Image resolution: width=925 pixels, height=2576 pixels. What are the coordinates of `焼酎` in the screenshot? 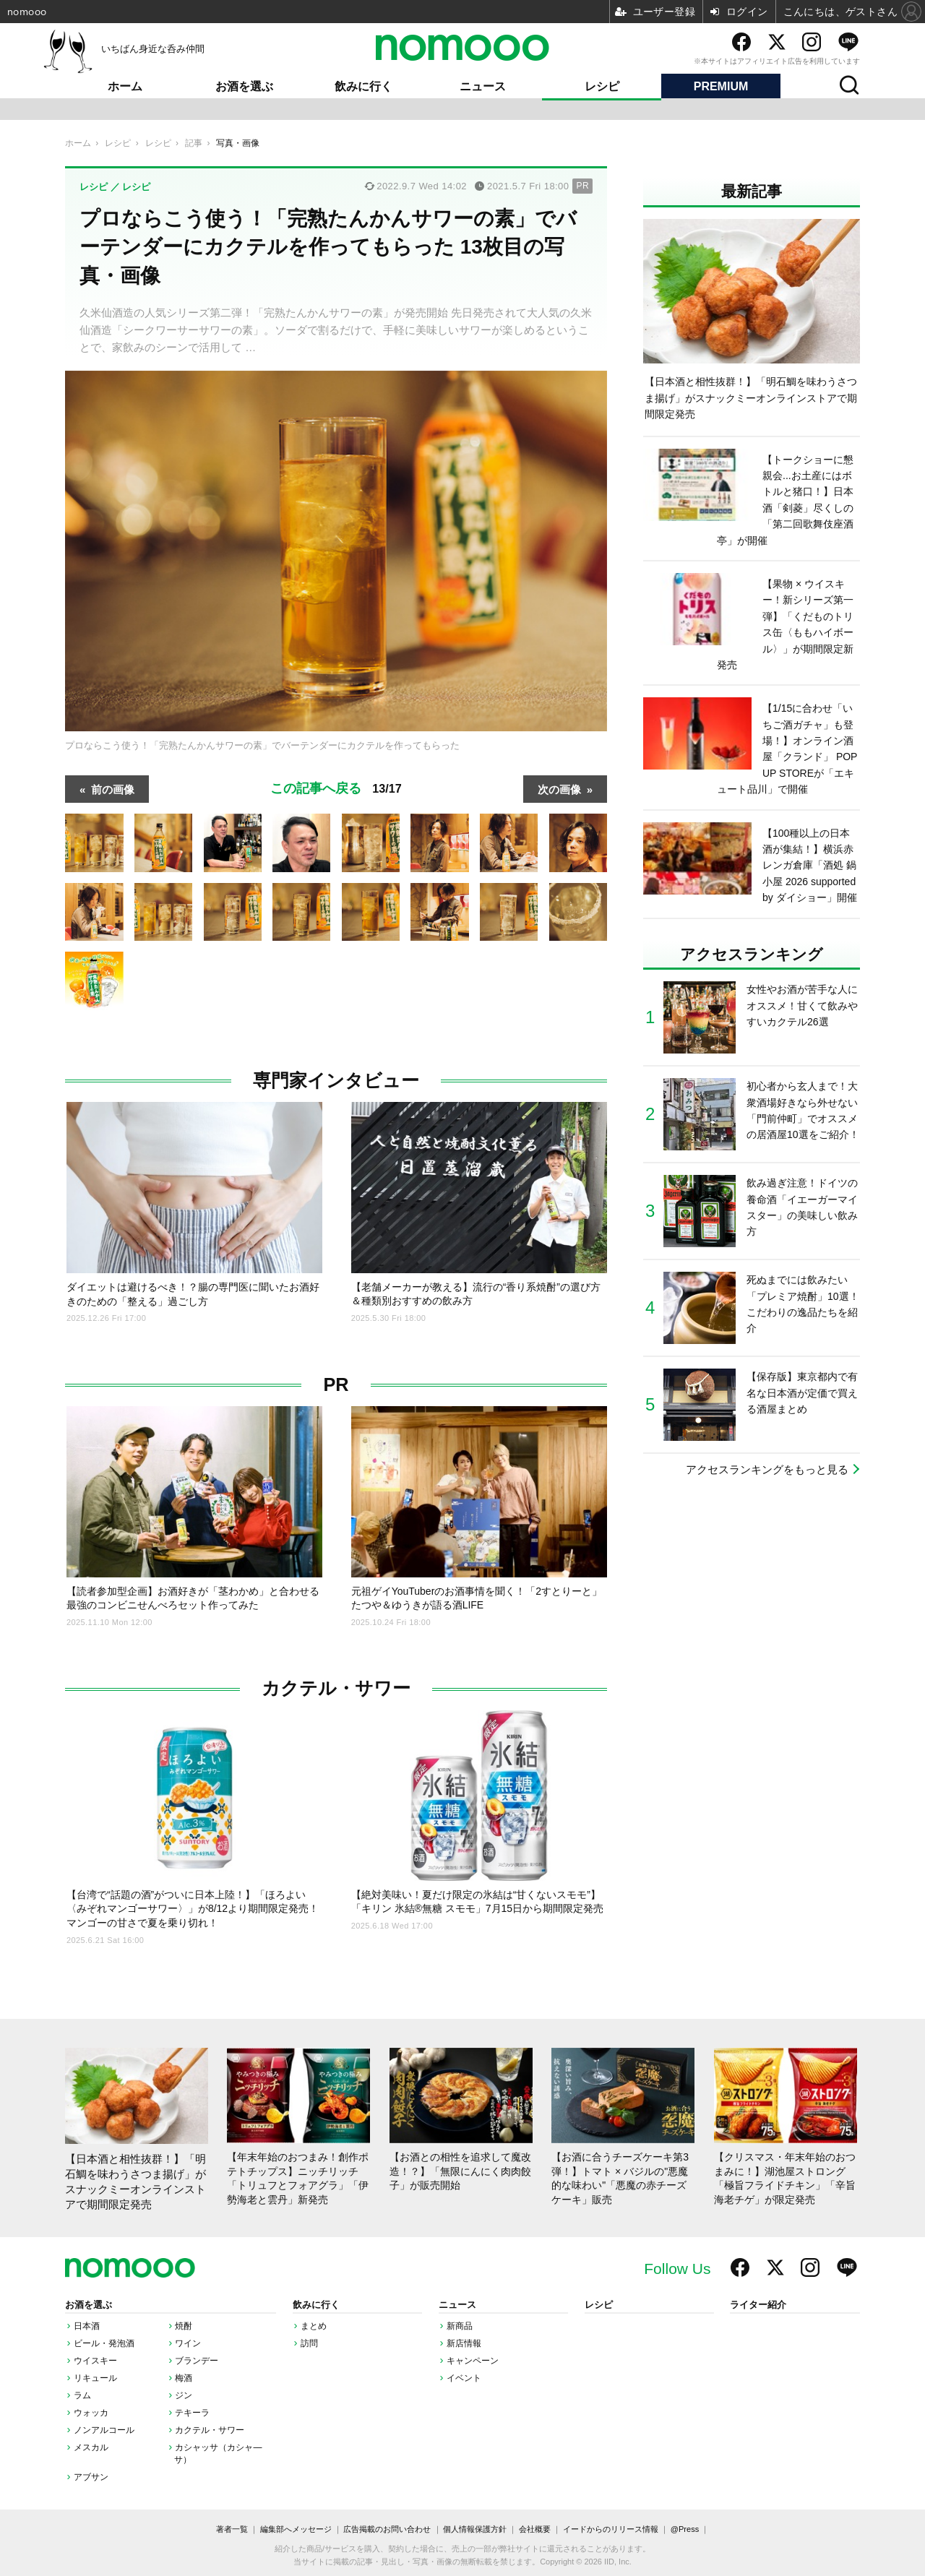 It's located at (183, 2326).